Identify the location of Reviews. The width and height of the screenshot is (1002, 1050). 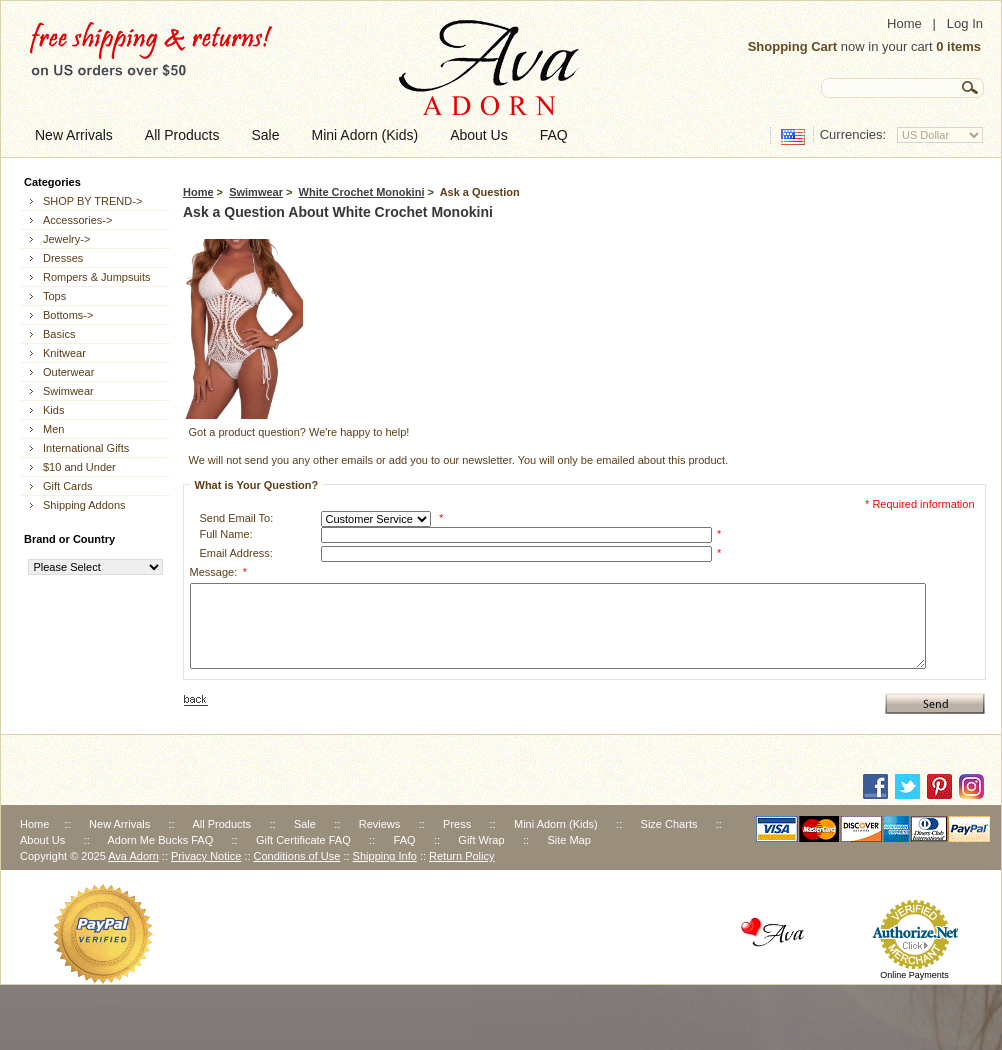
(380, 824).